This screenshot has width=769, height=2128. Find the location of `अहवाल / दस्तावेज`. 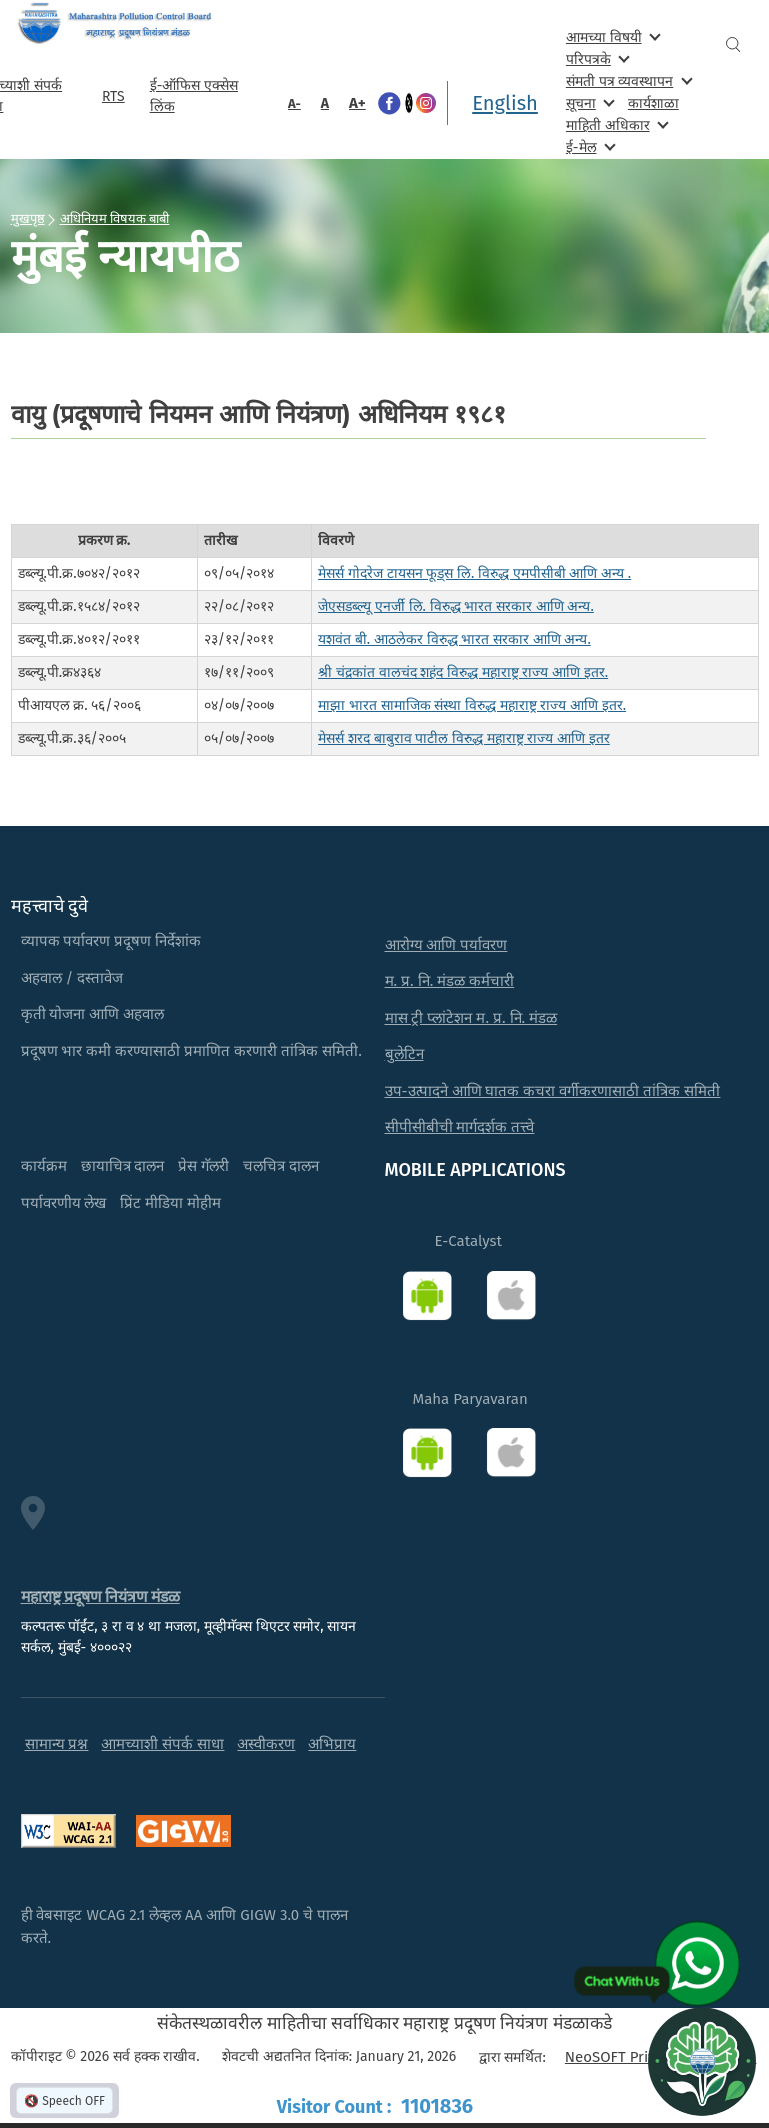

अहवाल / दस्तावेज is located at coordinates (72, 978).